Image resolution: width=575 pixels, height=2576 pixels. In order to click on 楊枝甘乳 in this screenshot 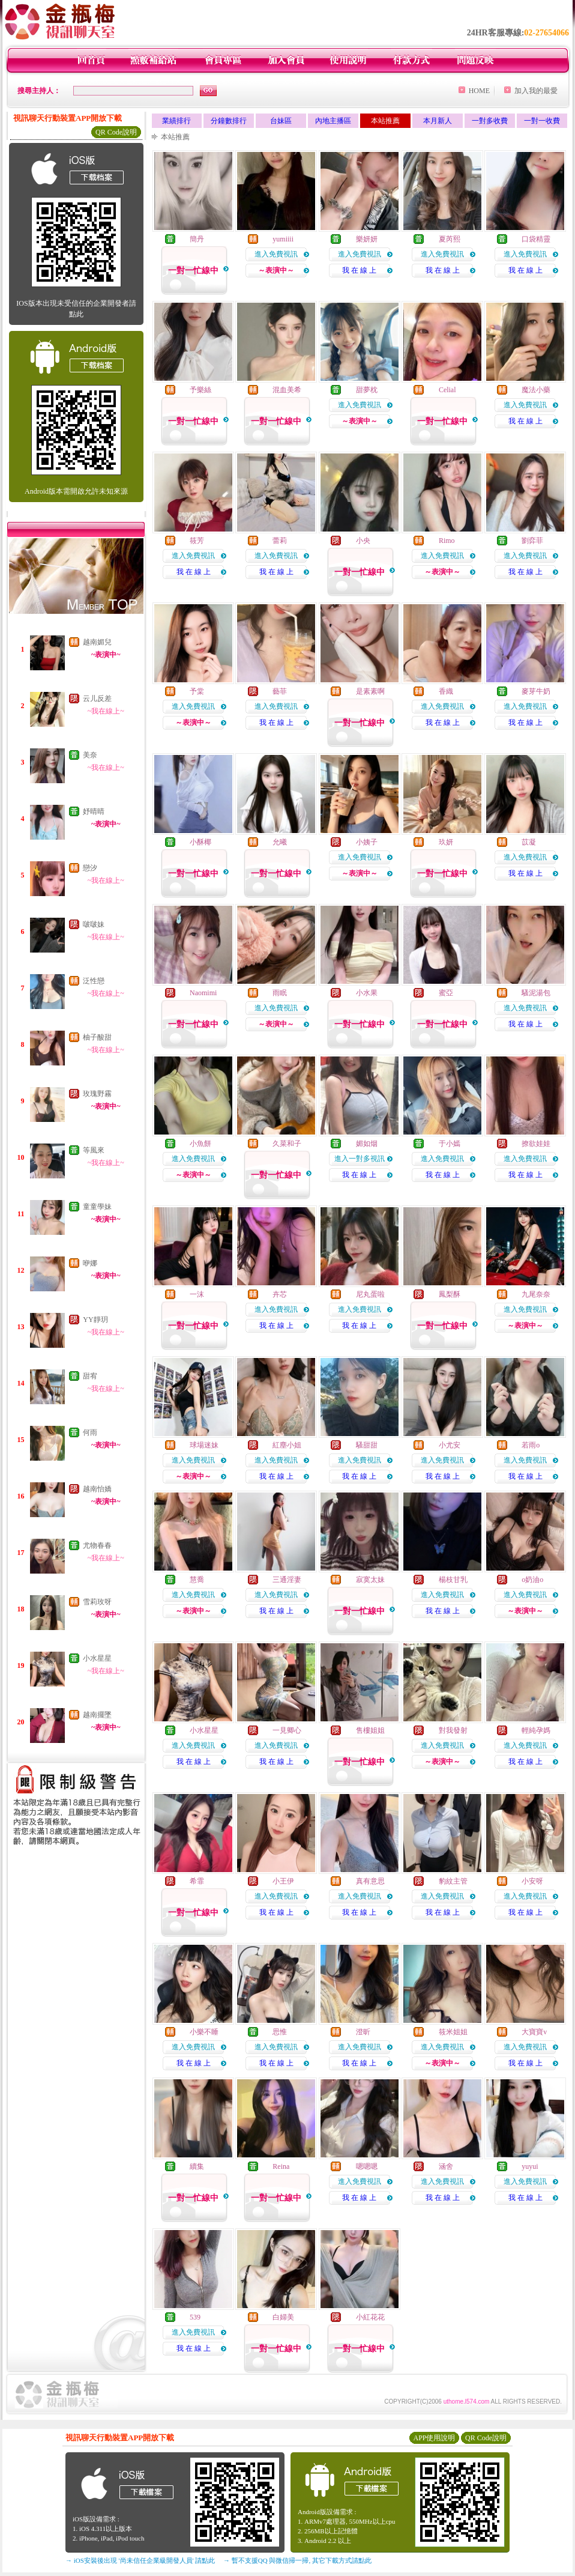, I will do `click(453, 1579)`.